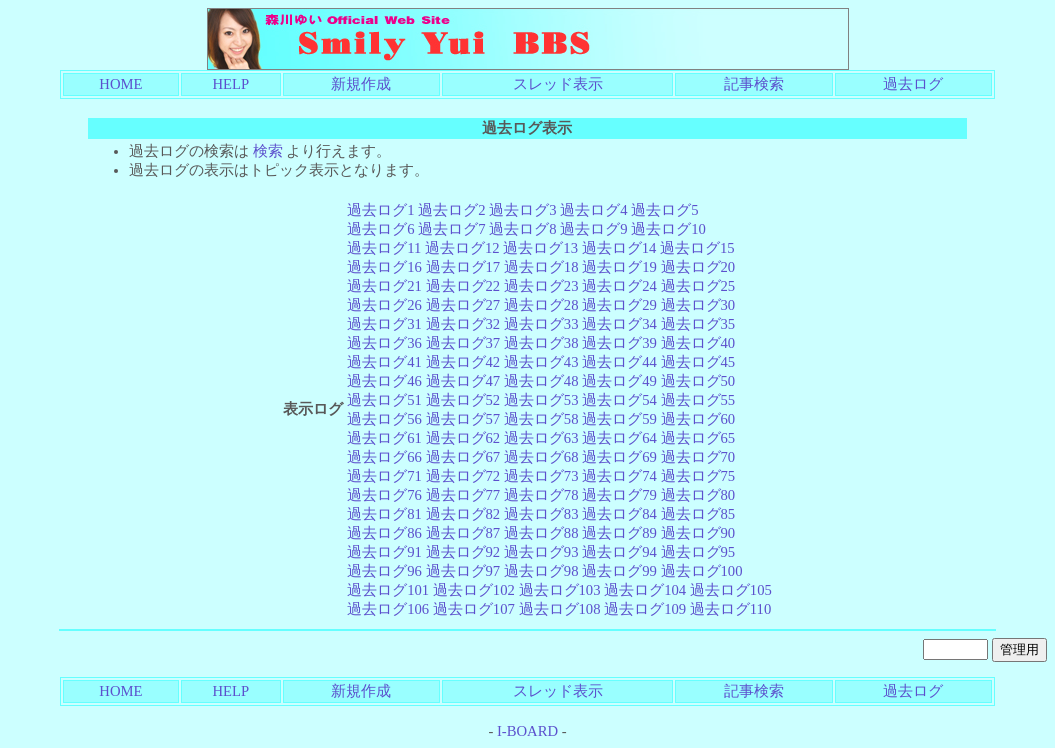 The image size is (1055, 748). Describe the element at coordinates (384, 381) in the screenshot. I see `過去ログ46` at that location.